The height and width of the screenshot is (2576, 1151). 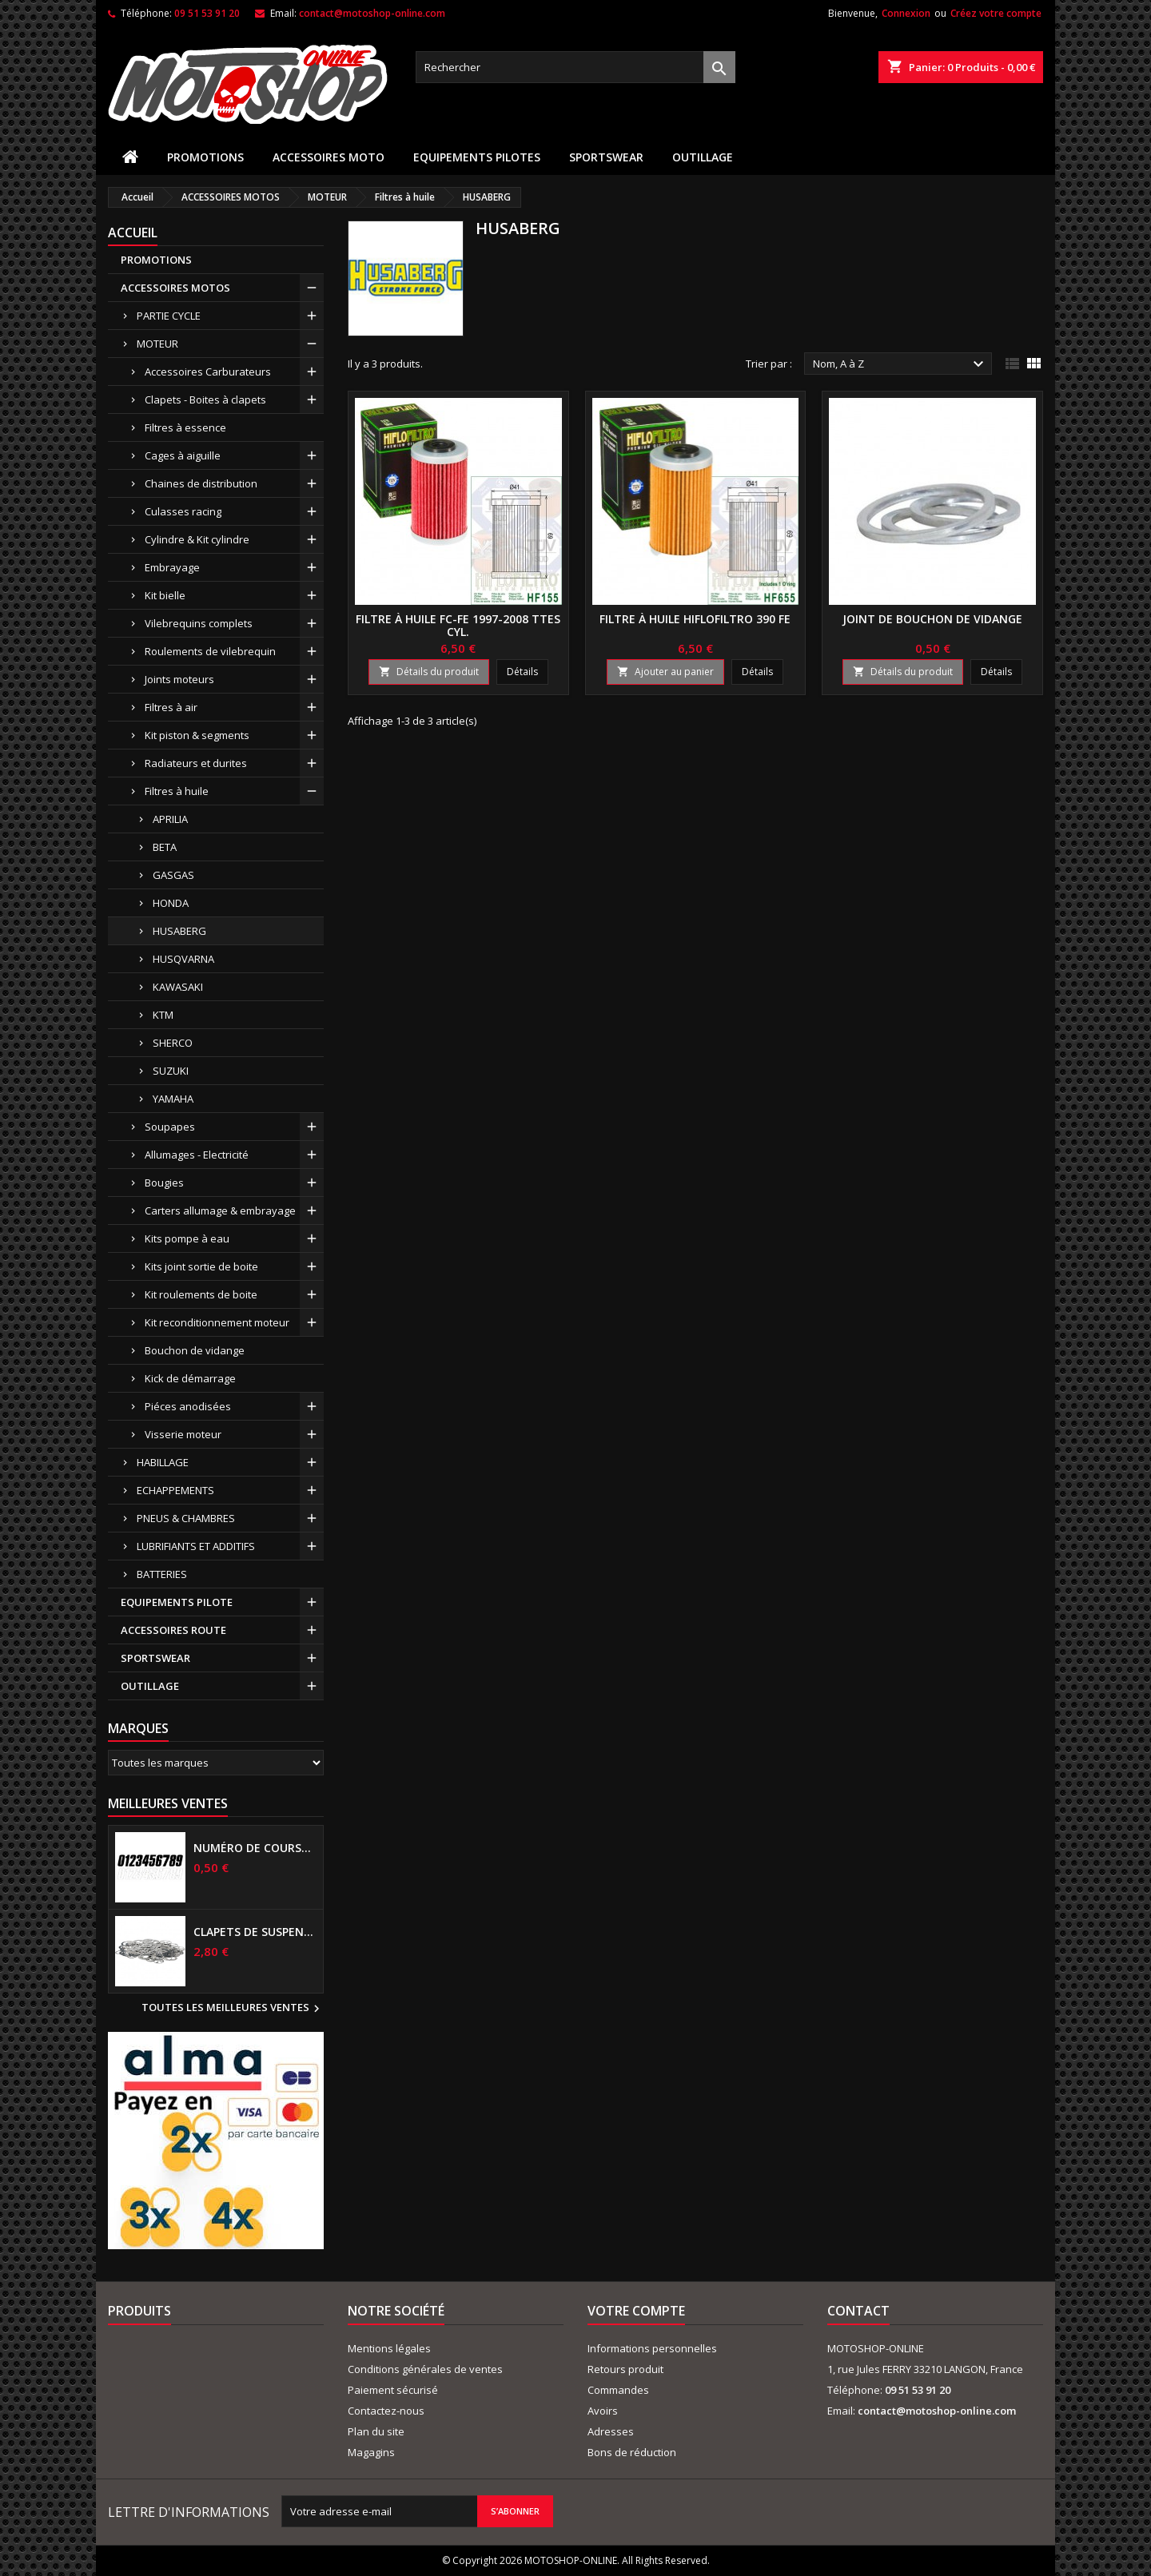 What do you see at coordinates (175, 287) in the screenshot?
I see `ACCESSOIRES MOTOS` at bounding box center [175, 287].